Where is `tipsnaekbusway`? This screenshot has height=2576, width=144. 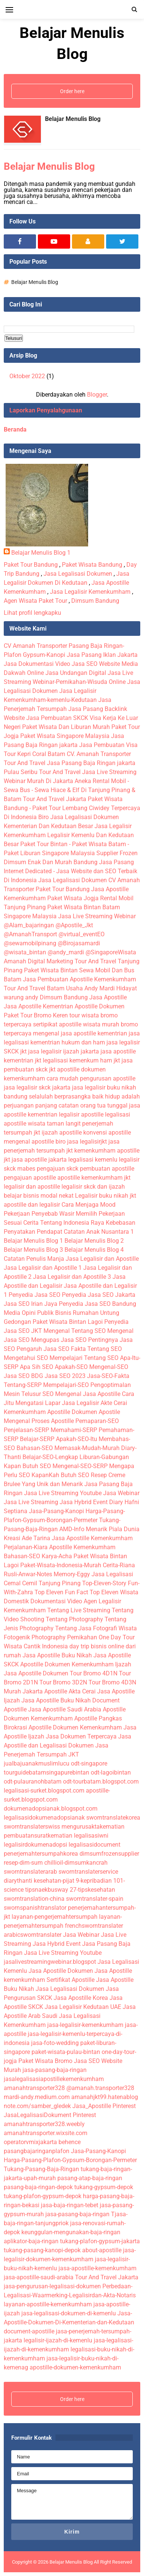 tipsnaekbusway is located at coordinates (46, 1889).